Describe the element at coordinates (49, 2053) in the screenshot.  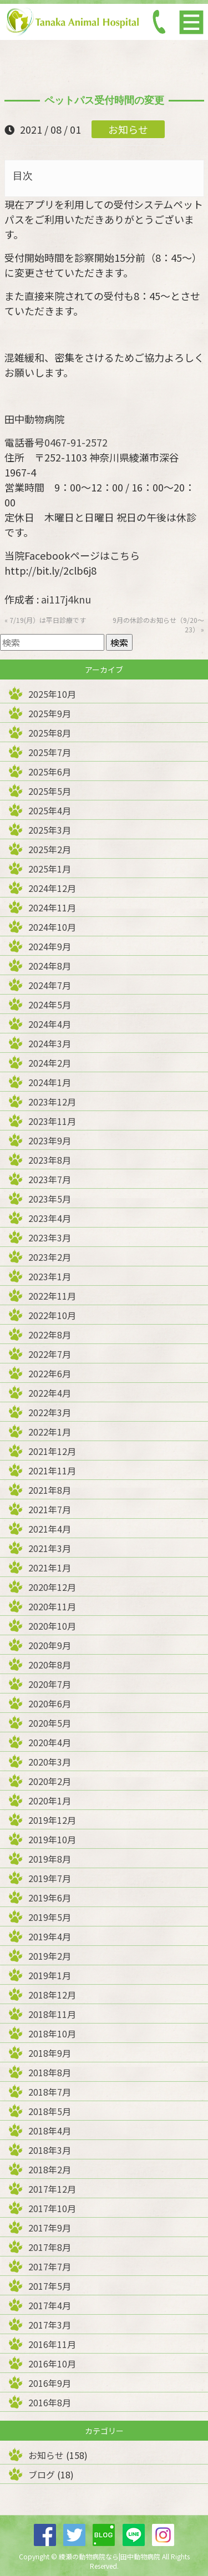
I see `2018年9月` at that location.